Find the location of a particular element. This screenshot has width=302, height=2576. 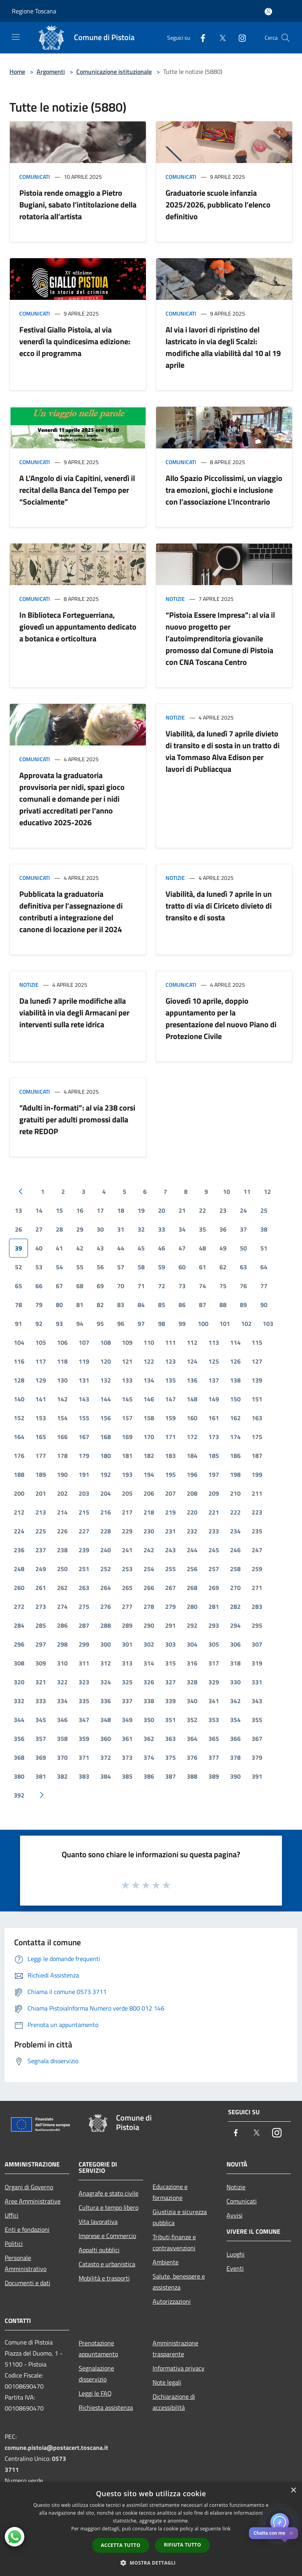

Cultura e tempo libero is located at coordinates (108, 2207).